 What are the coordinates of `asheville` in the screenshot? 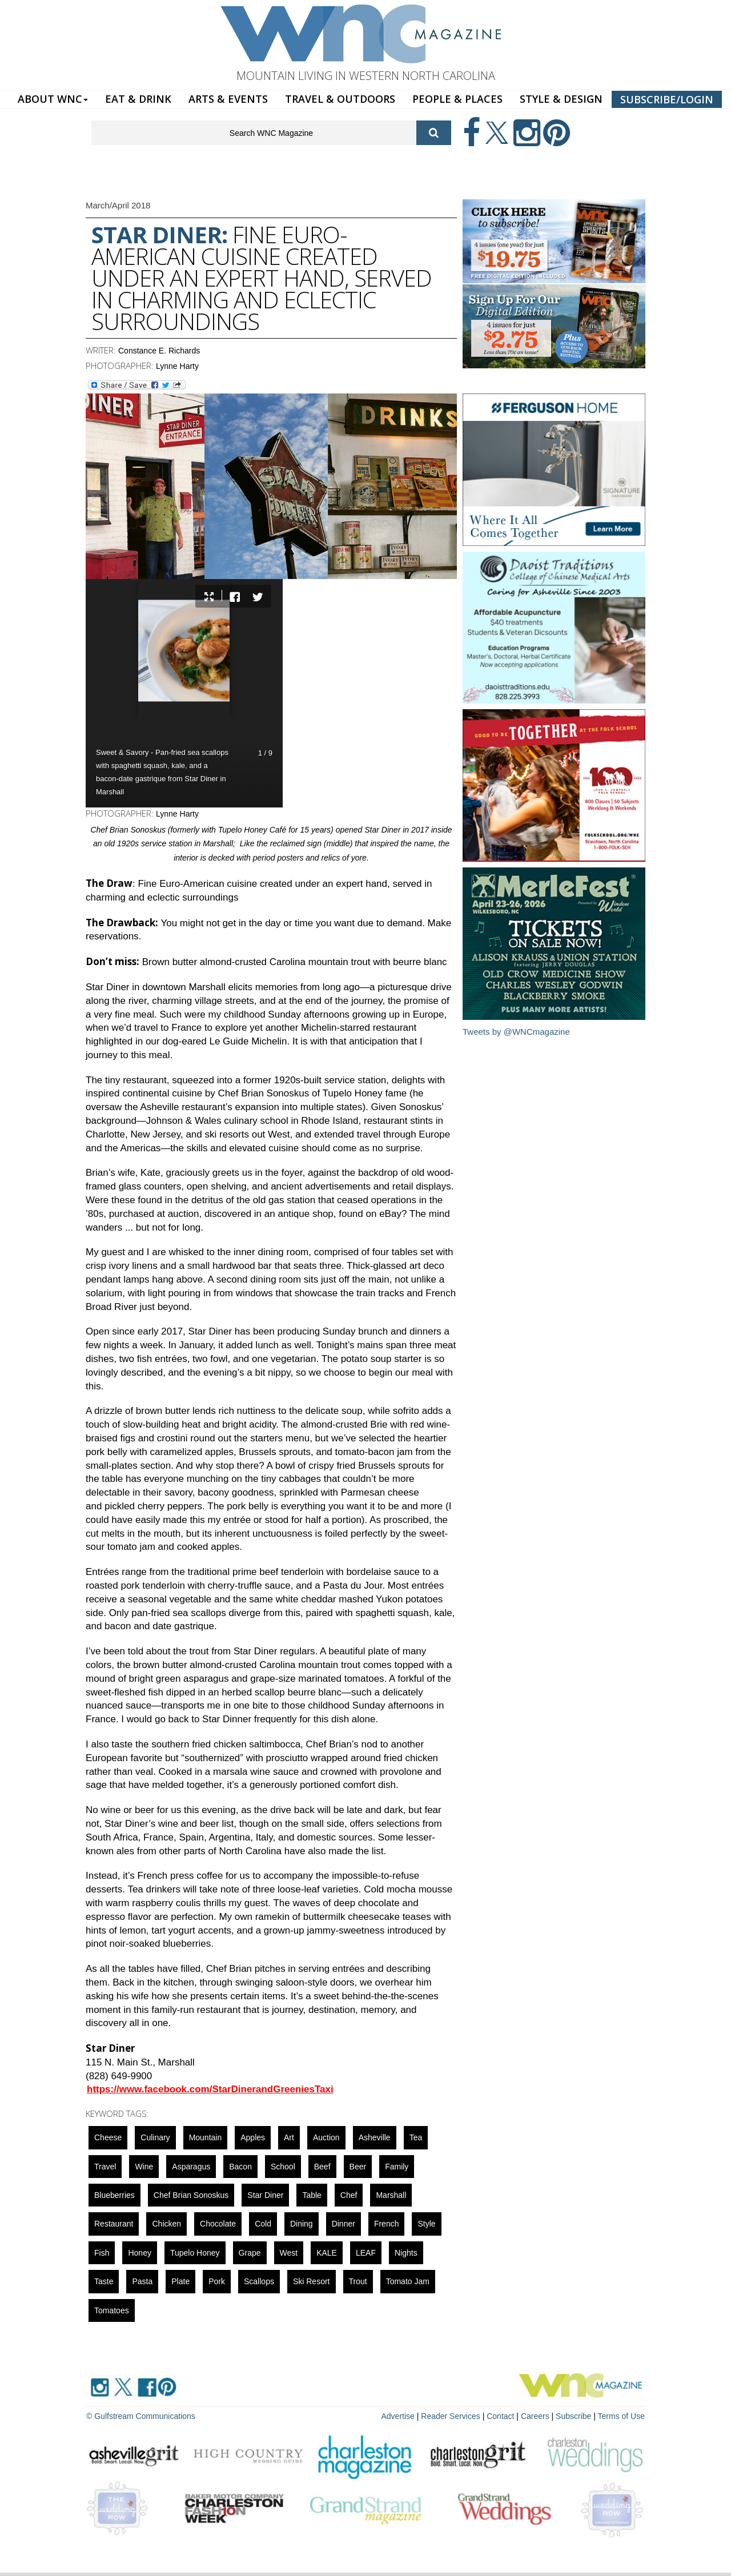 It's located at (375, 2137).